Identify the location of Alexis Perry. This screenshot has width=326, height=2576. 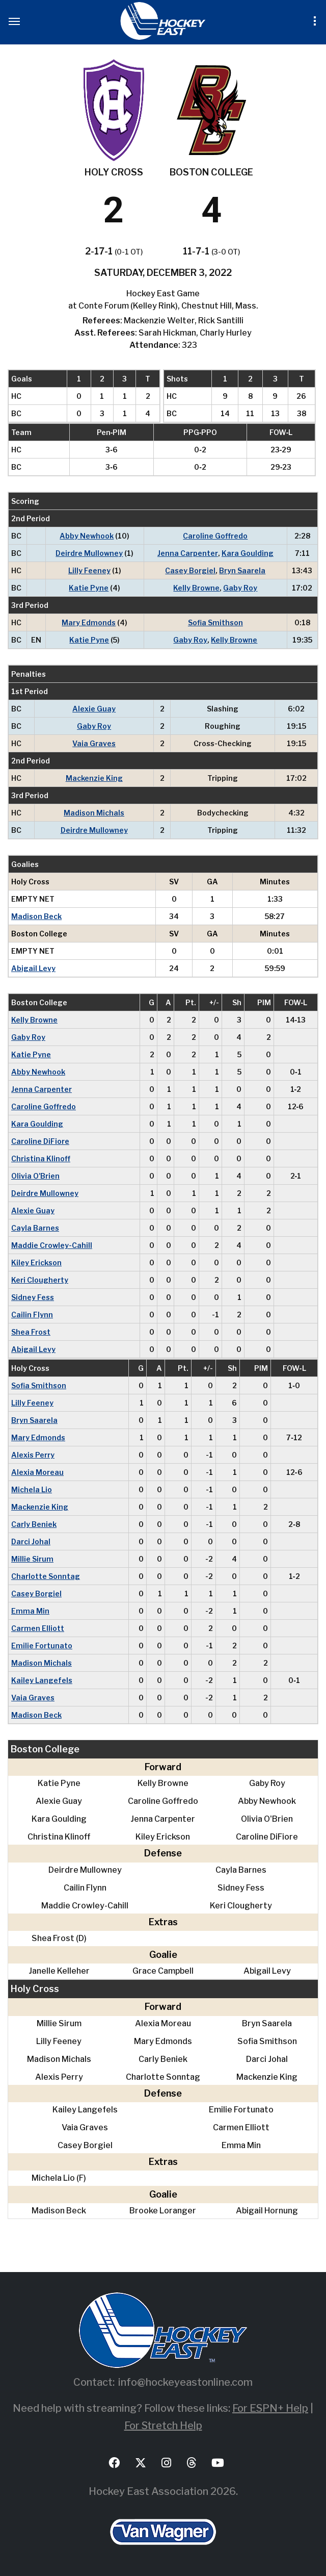
(33, 1454).